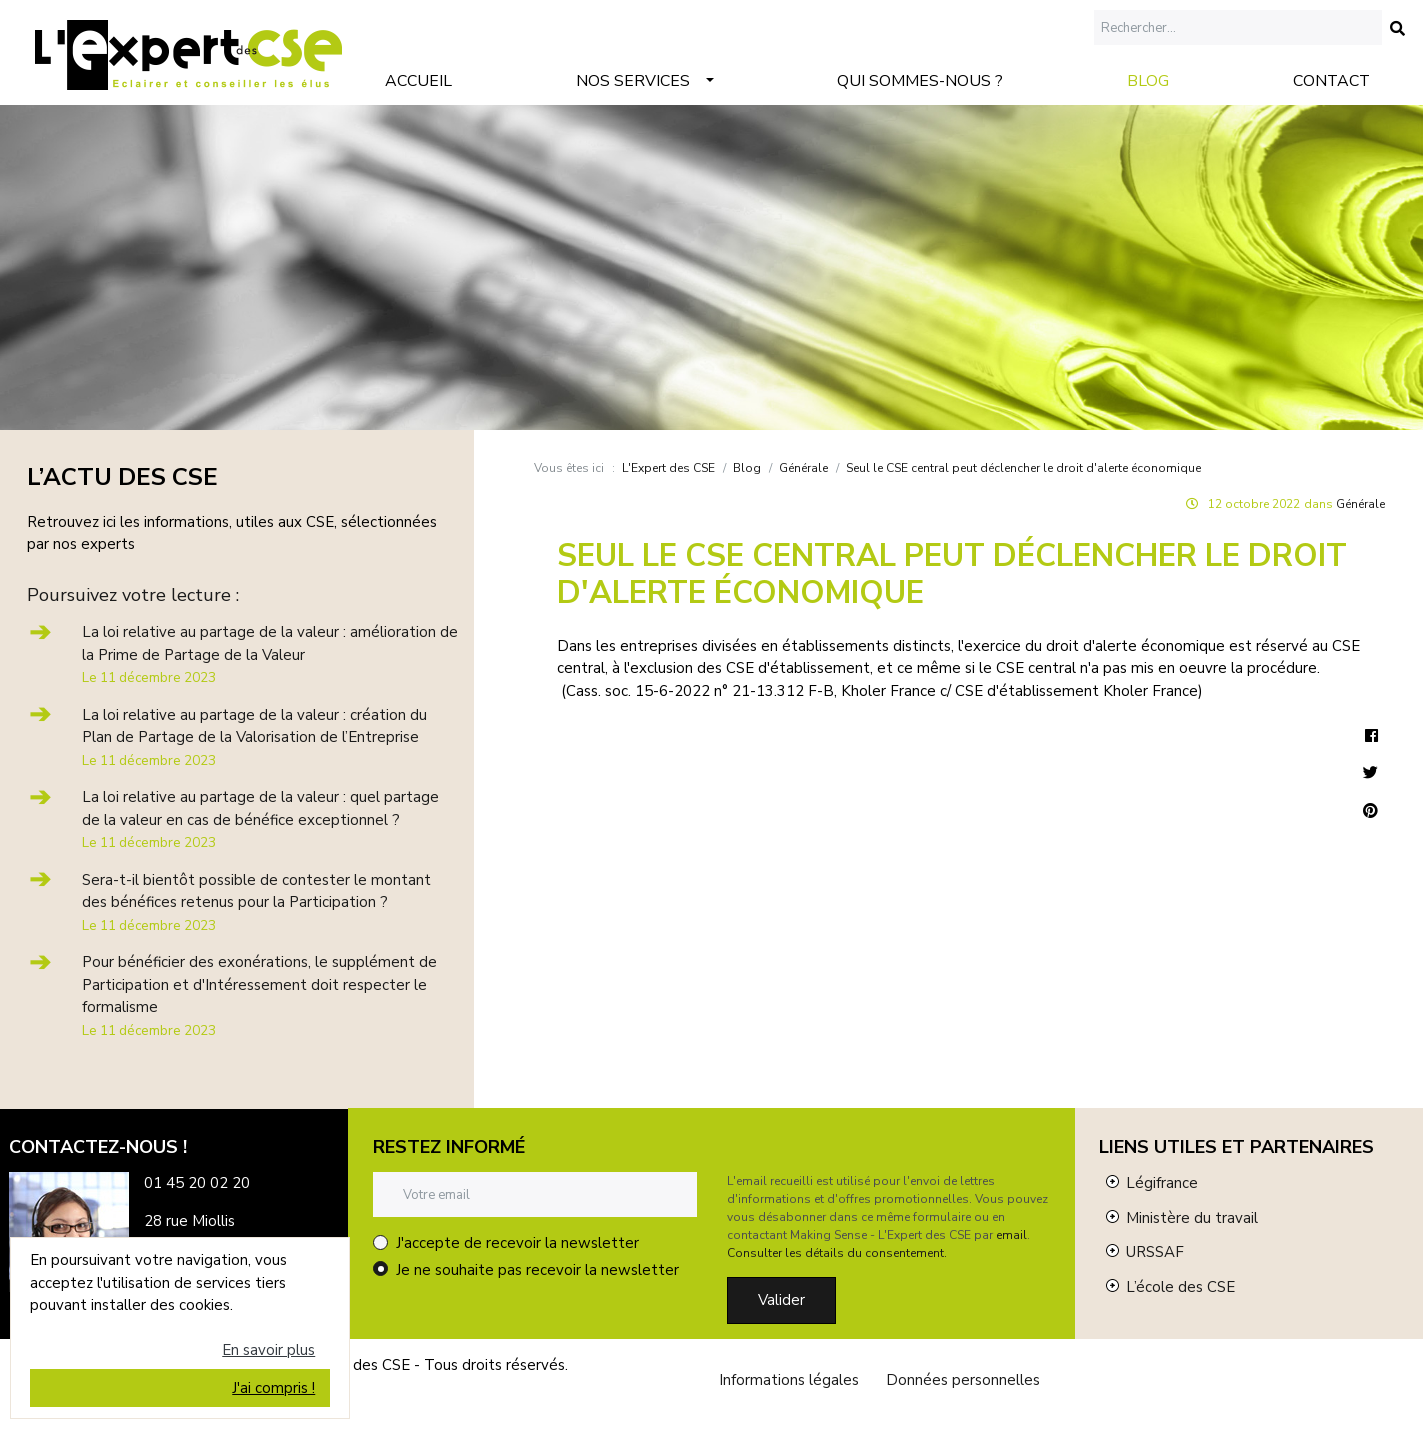  Describe the element at coordinates (270, 654) in the screenshot. I see `La loi relative au partage de la valeur : amélioration de la Prime de Partage de la Valeur` at that location.